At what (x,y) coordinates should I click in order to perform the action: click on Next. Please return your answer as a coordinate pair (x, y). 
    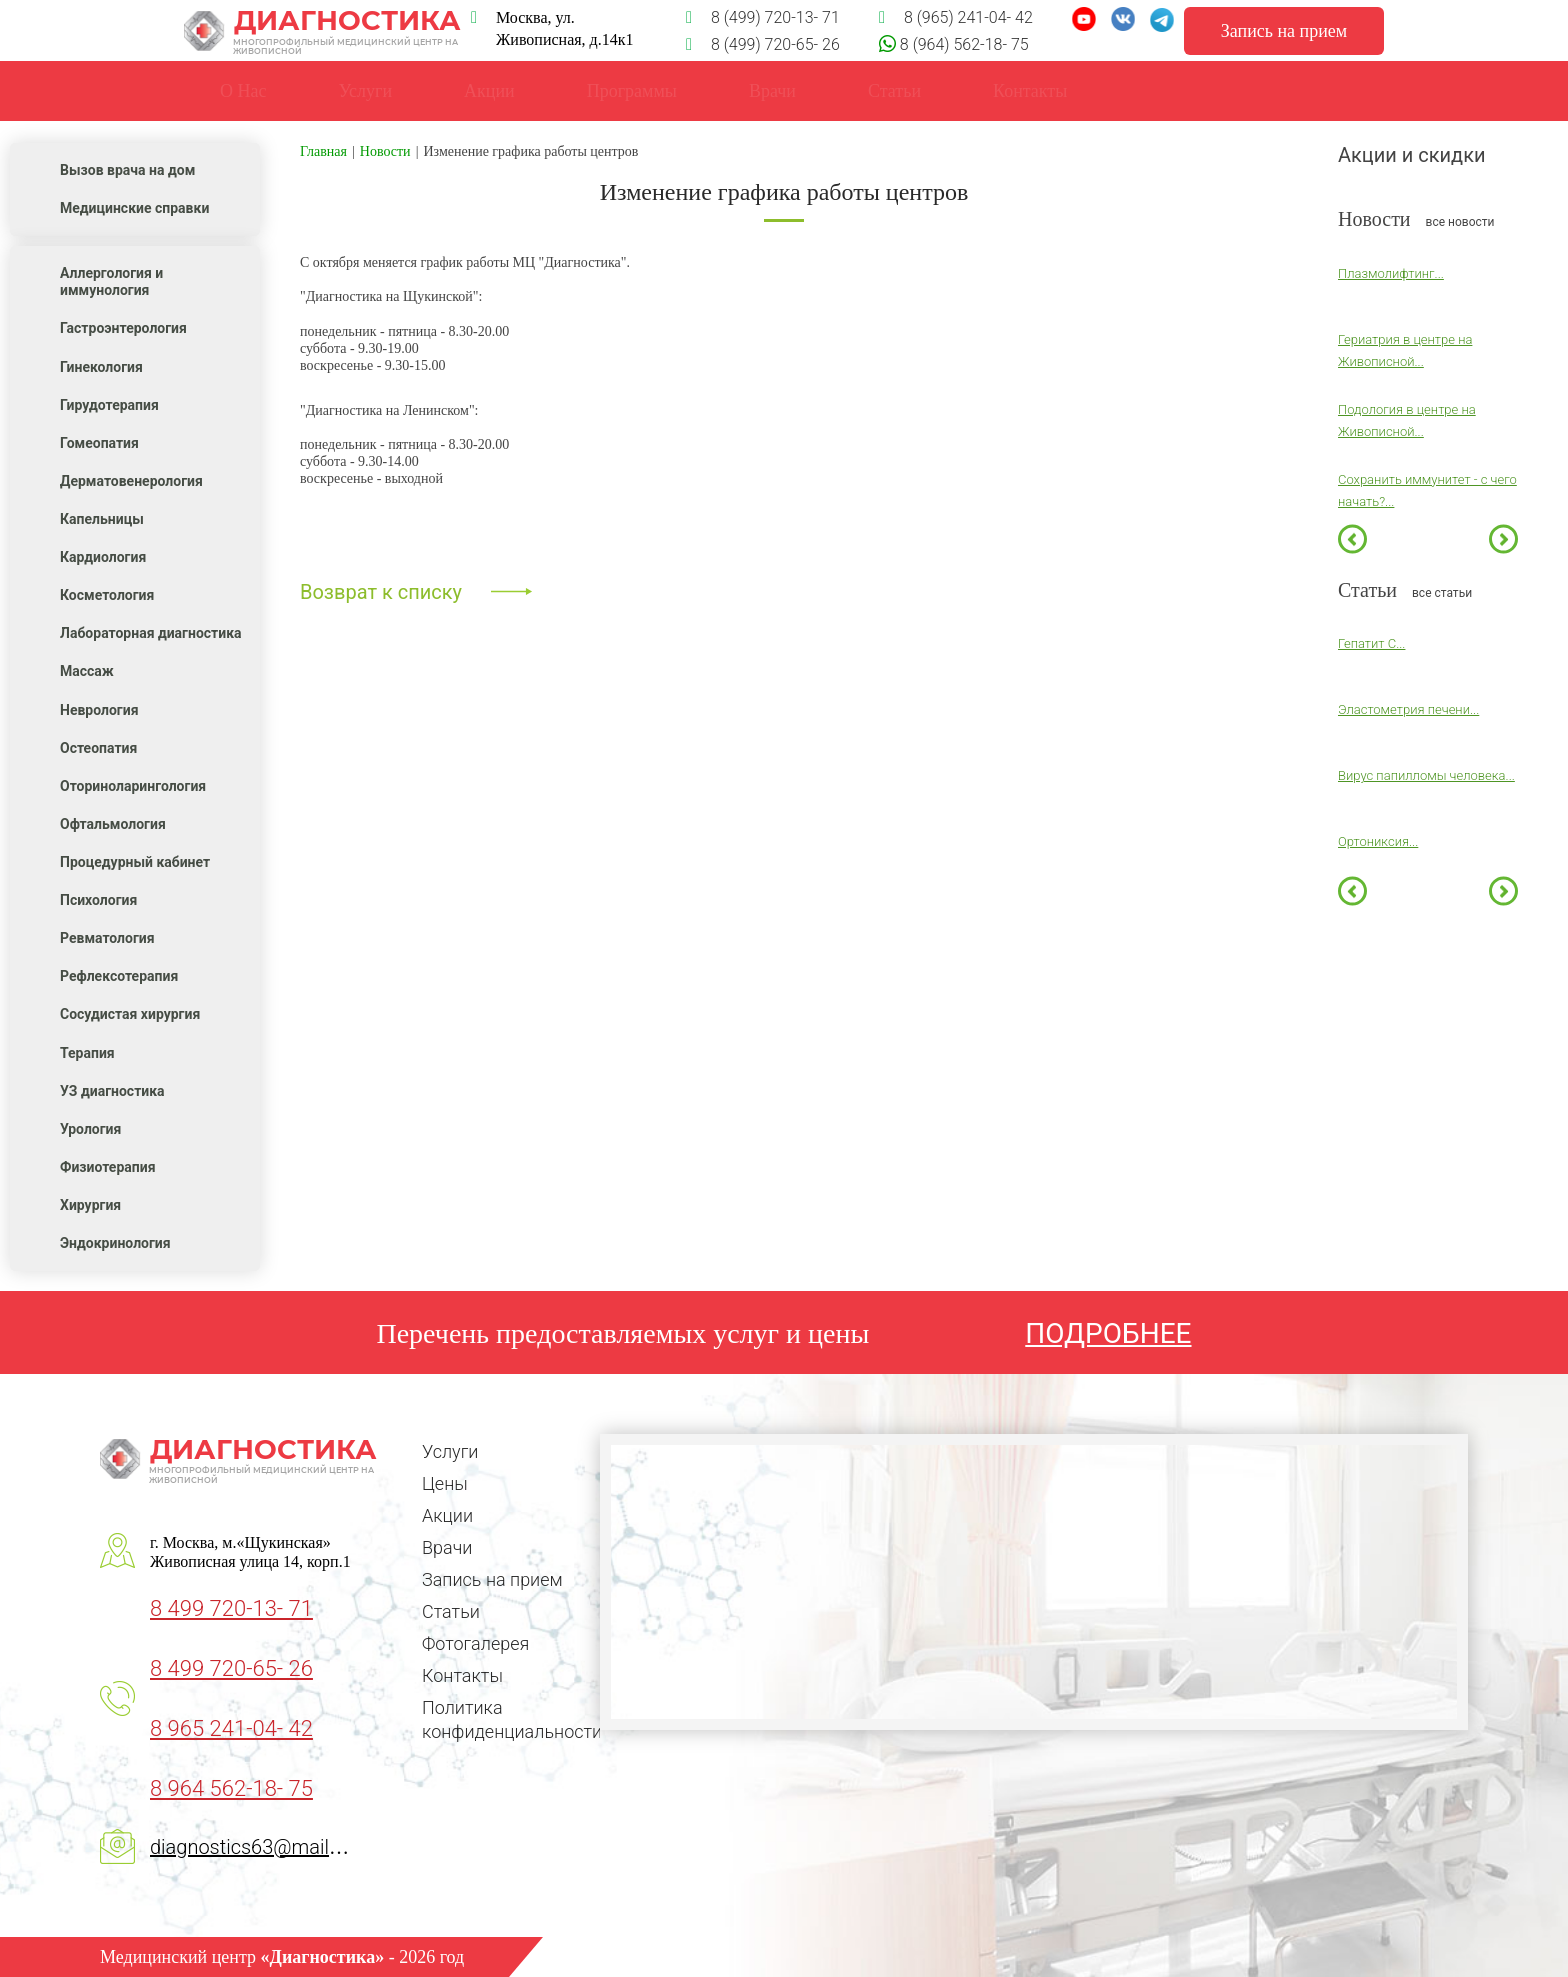
    Looking at the image, I should click on (1503, 538).